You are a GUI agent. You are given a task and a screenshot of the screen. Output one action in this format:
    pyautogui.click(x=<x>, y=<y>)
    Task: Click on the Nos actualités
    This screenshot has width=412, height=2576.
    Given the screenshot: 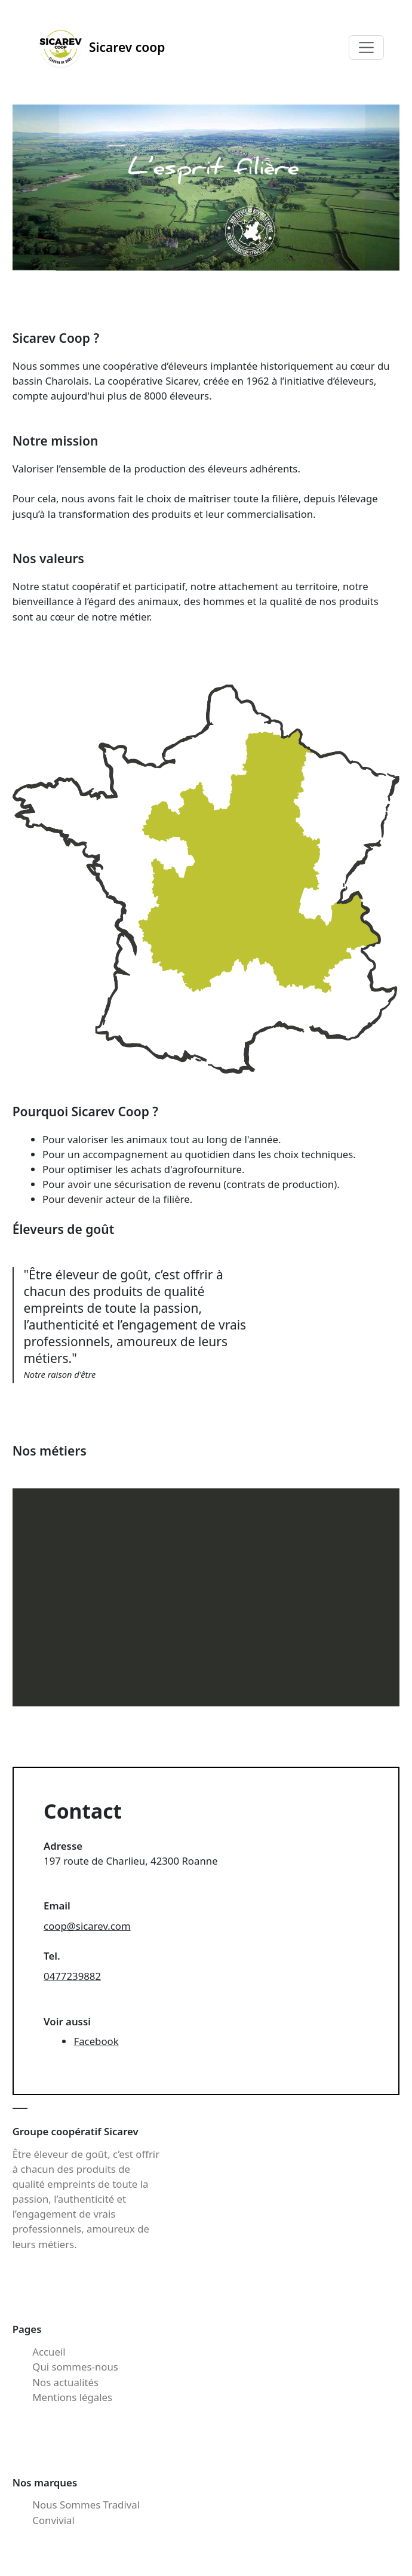 What is the action you would take?
    pyautogui.click(x=65, y=2382)
    